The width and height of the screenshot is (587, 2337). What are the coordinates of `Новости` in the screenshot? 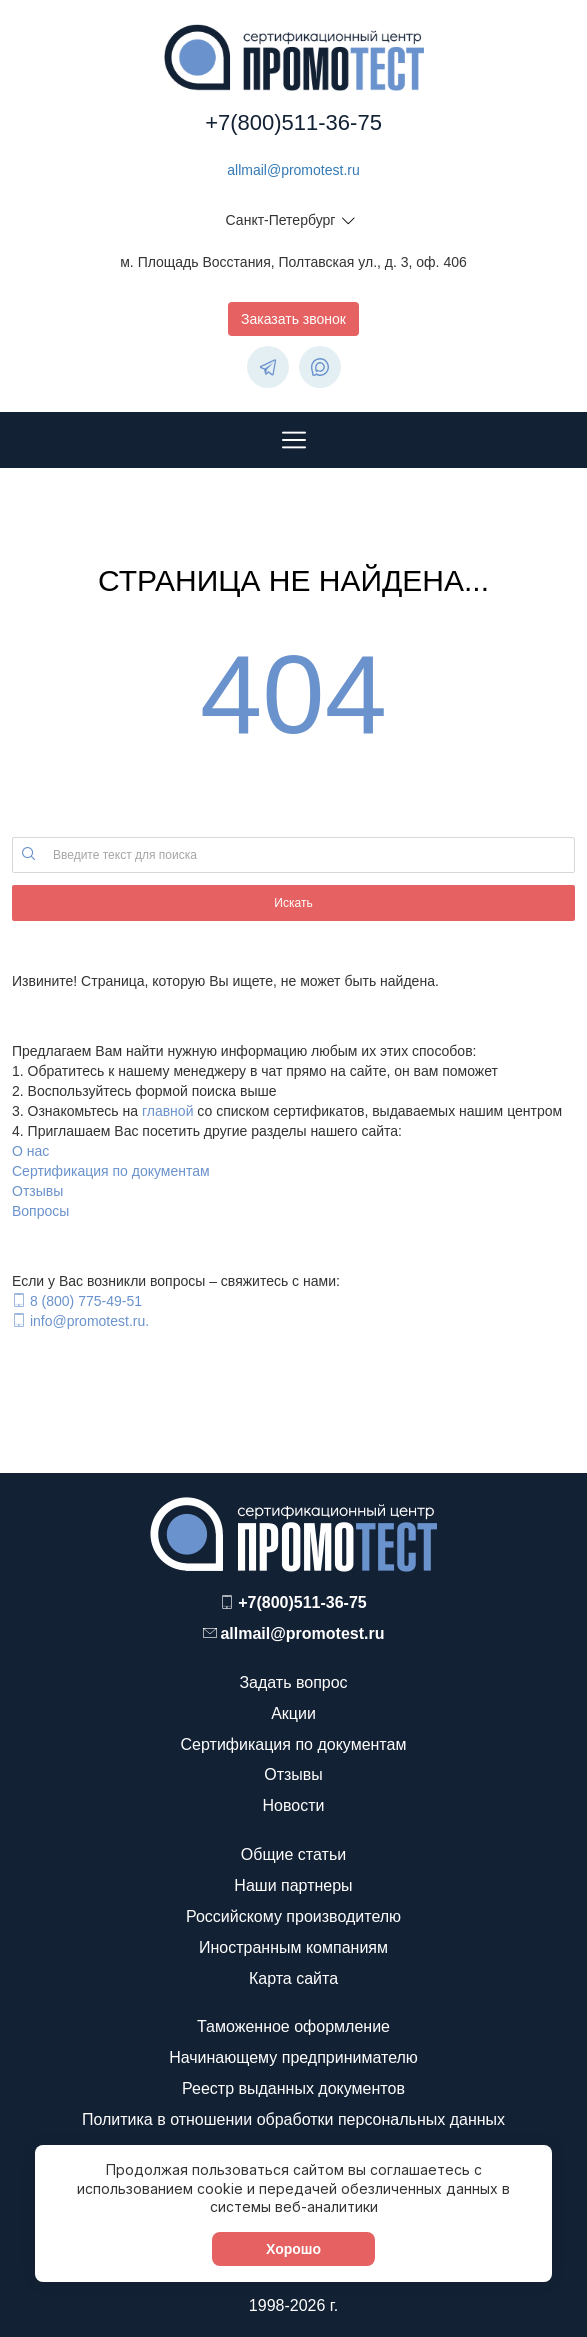 It's located at (294, 1805).